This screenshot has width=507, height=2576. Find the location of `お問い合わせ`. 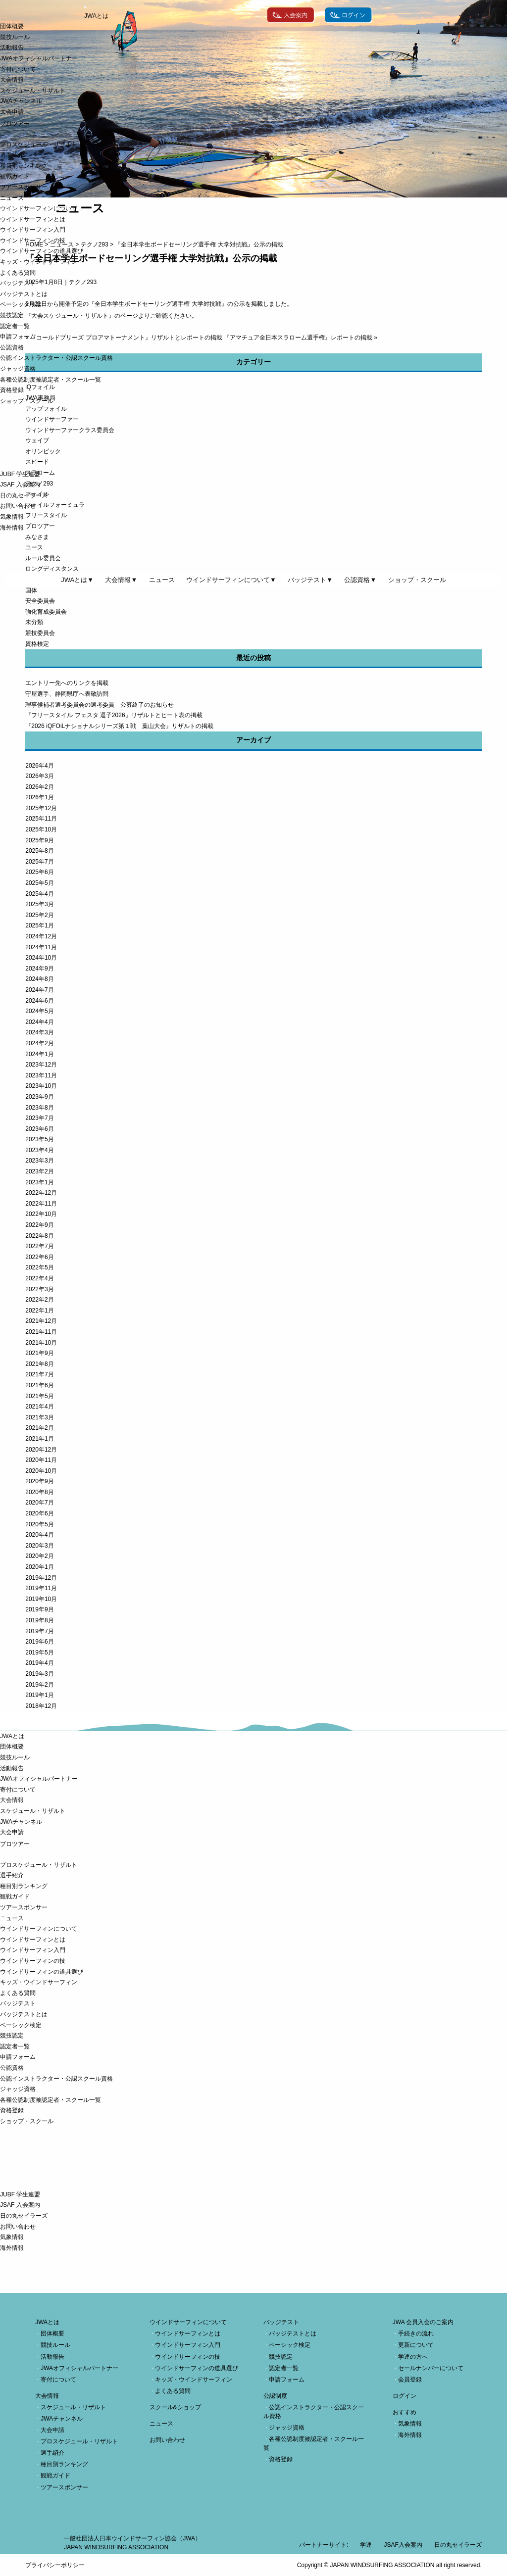

お問い合わせ is located at coordinates (18, 505).